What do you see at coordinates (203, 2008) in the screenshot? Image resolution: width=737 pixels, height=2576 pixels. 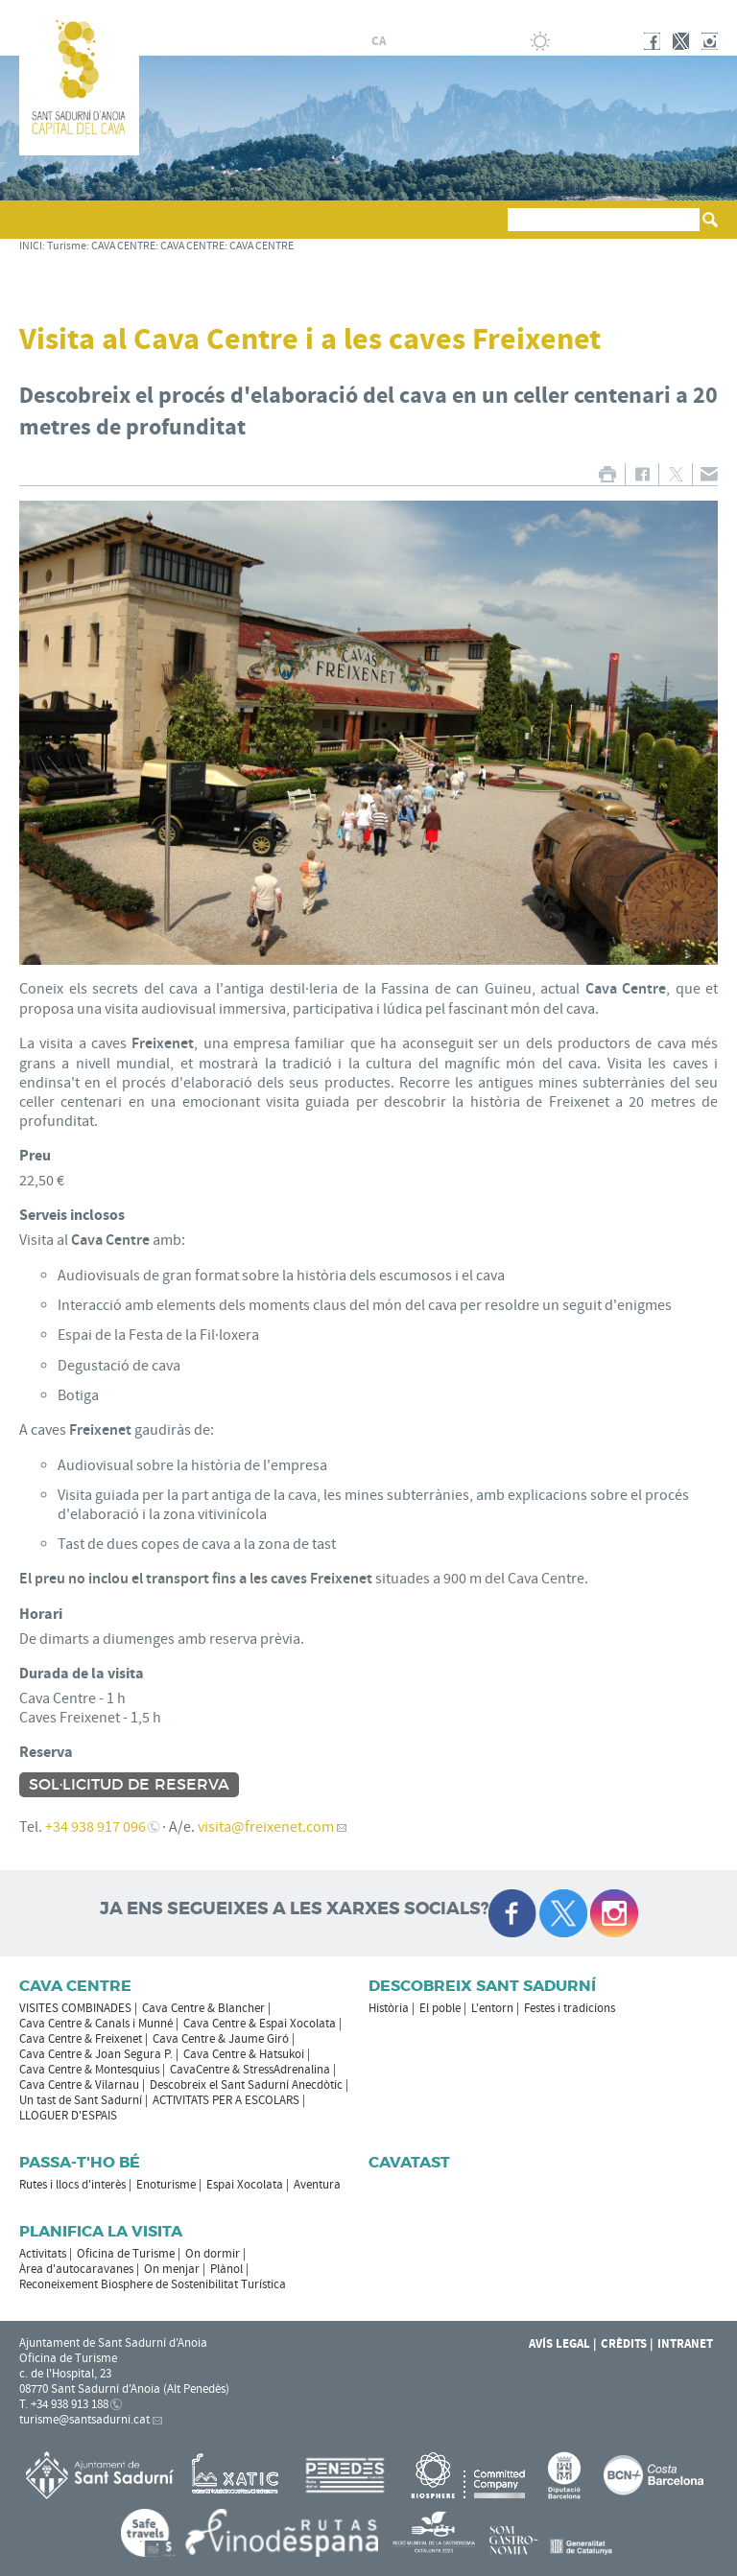 I see `Cava Centre & Blancher` at bounding box center [203, 2008].